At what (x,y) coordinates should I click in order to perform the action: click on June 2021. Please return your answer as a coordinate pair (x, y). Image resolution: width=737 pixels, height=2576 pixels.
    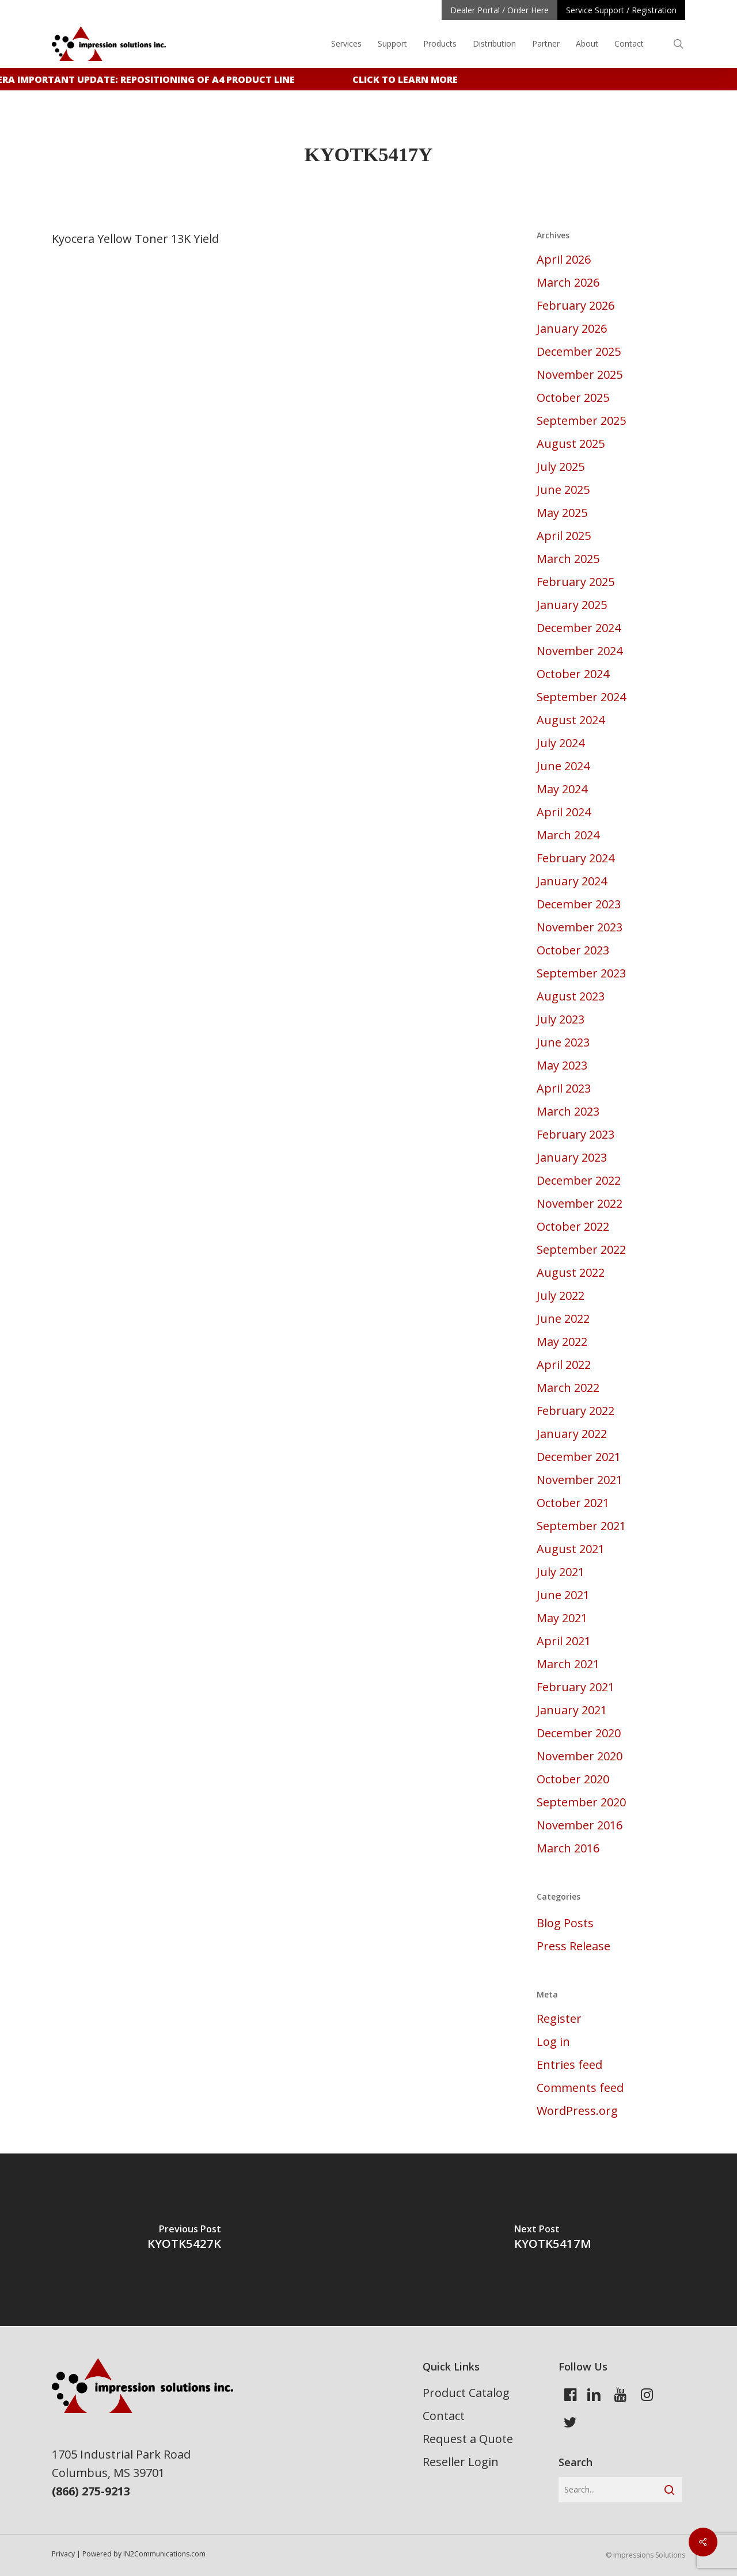
    Looking at the image, I should click on (563, 1595).